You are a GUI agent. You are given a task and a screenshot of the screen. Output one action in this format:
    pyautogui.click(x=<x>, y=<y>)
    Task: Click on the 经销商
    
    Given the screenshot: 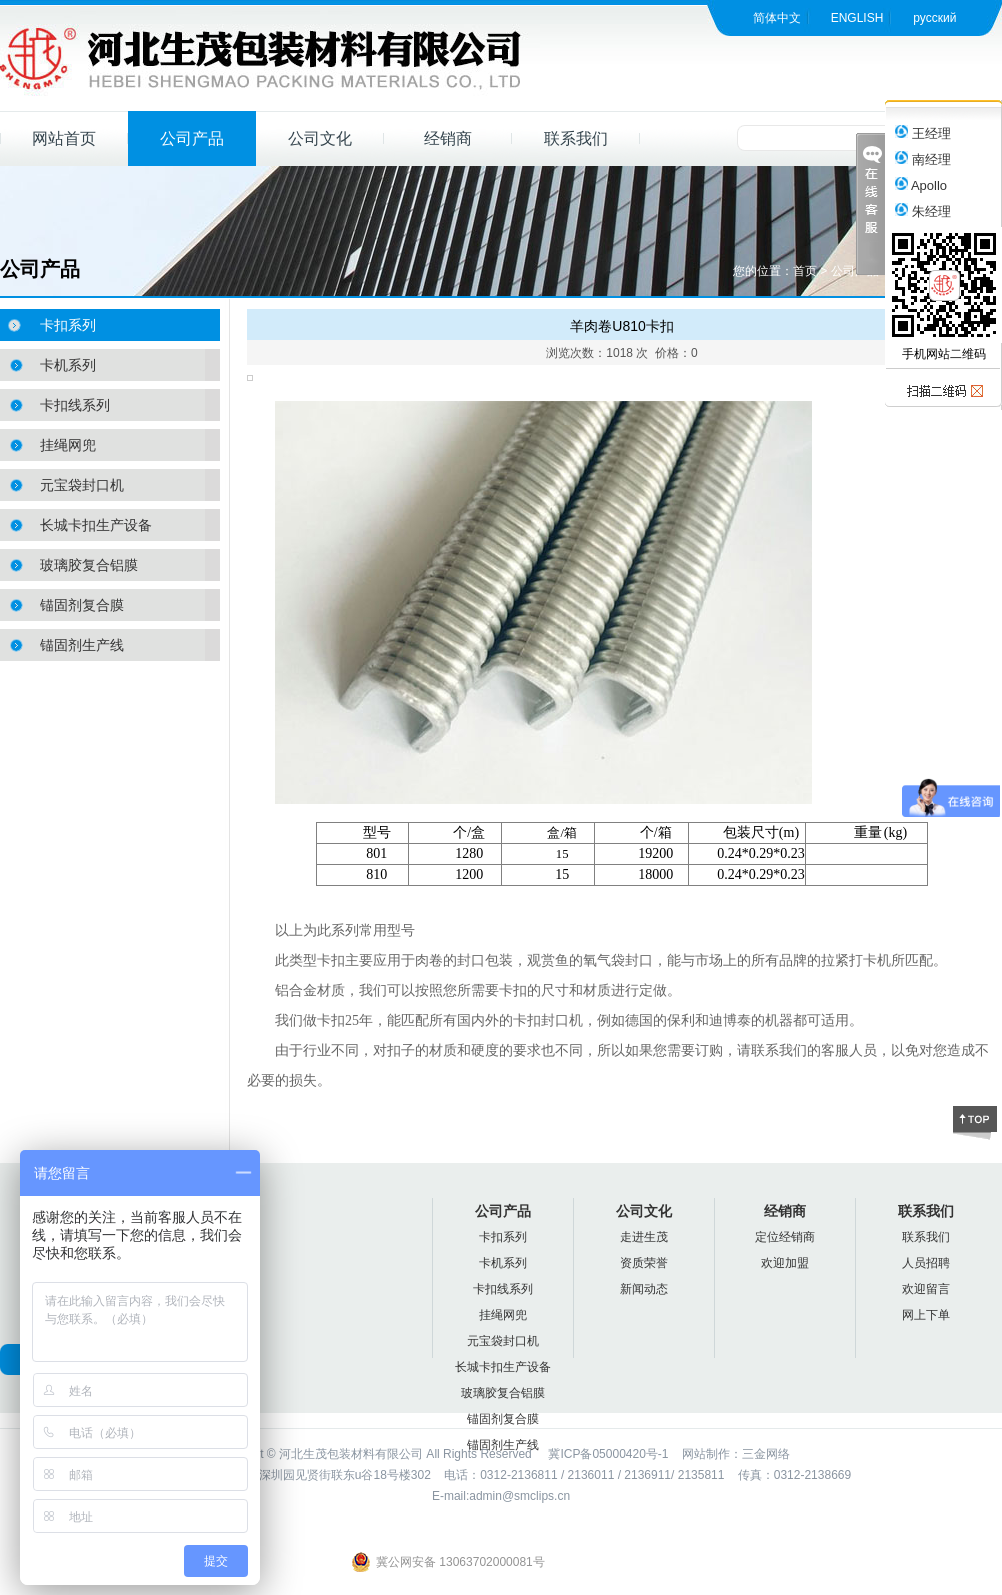 What is the action you would take?
    pyautogui.click(x=448, y=138)
    